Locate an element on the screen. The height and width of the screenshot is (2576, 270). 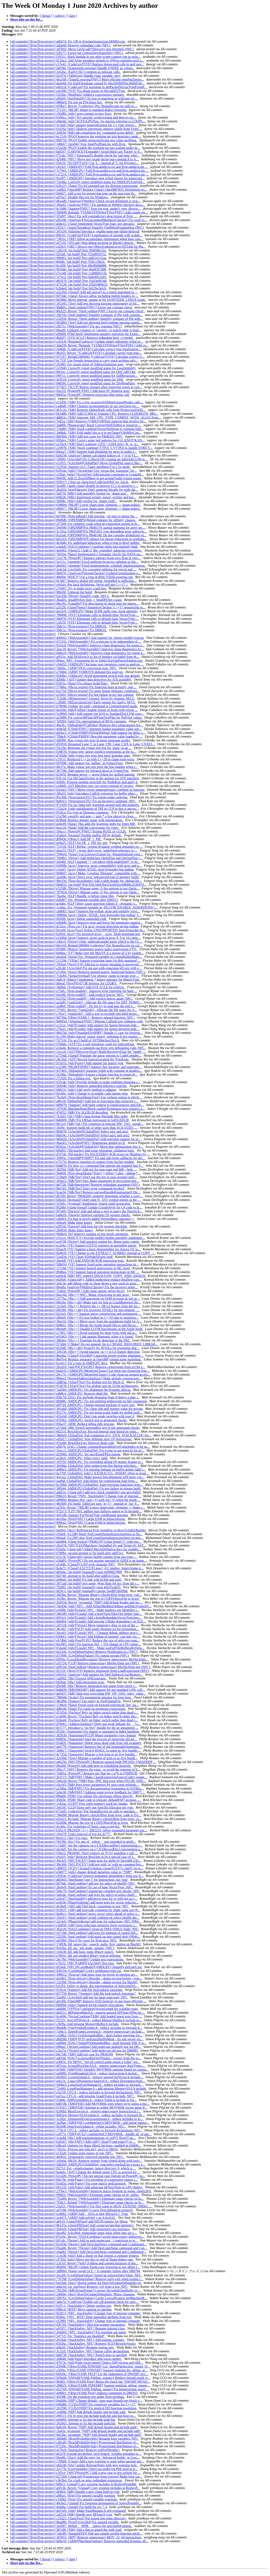
[all-commits] [llvm/llvm-project] 27fca5: [mlir][Linalg] Add support for fusion between inde... is located at coordinates (75, 1029).